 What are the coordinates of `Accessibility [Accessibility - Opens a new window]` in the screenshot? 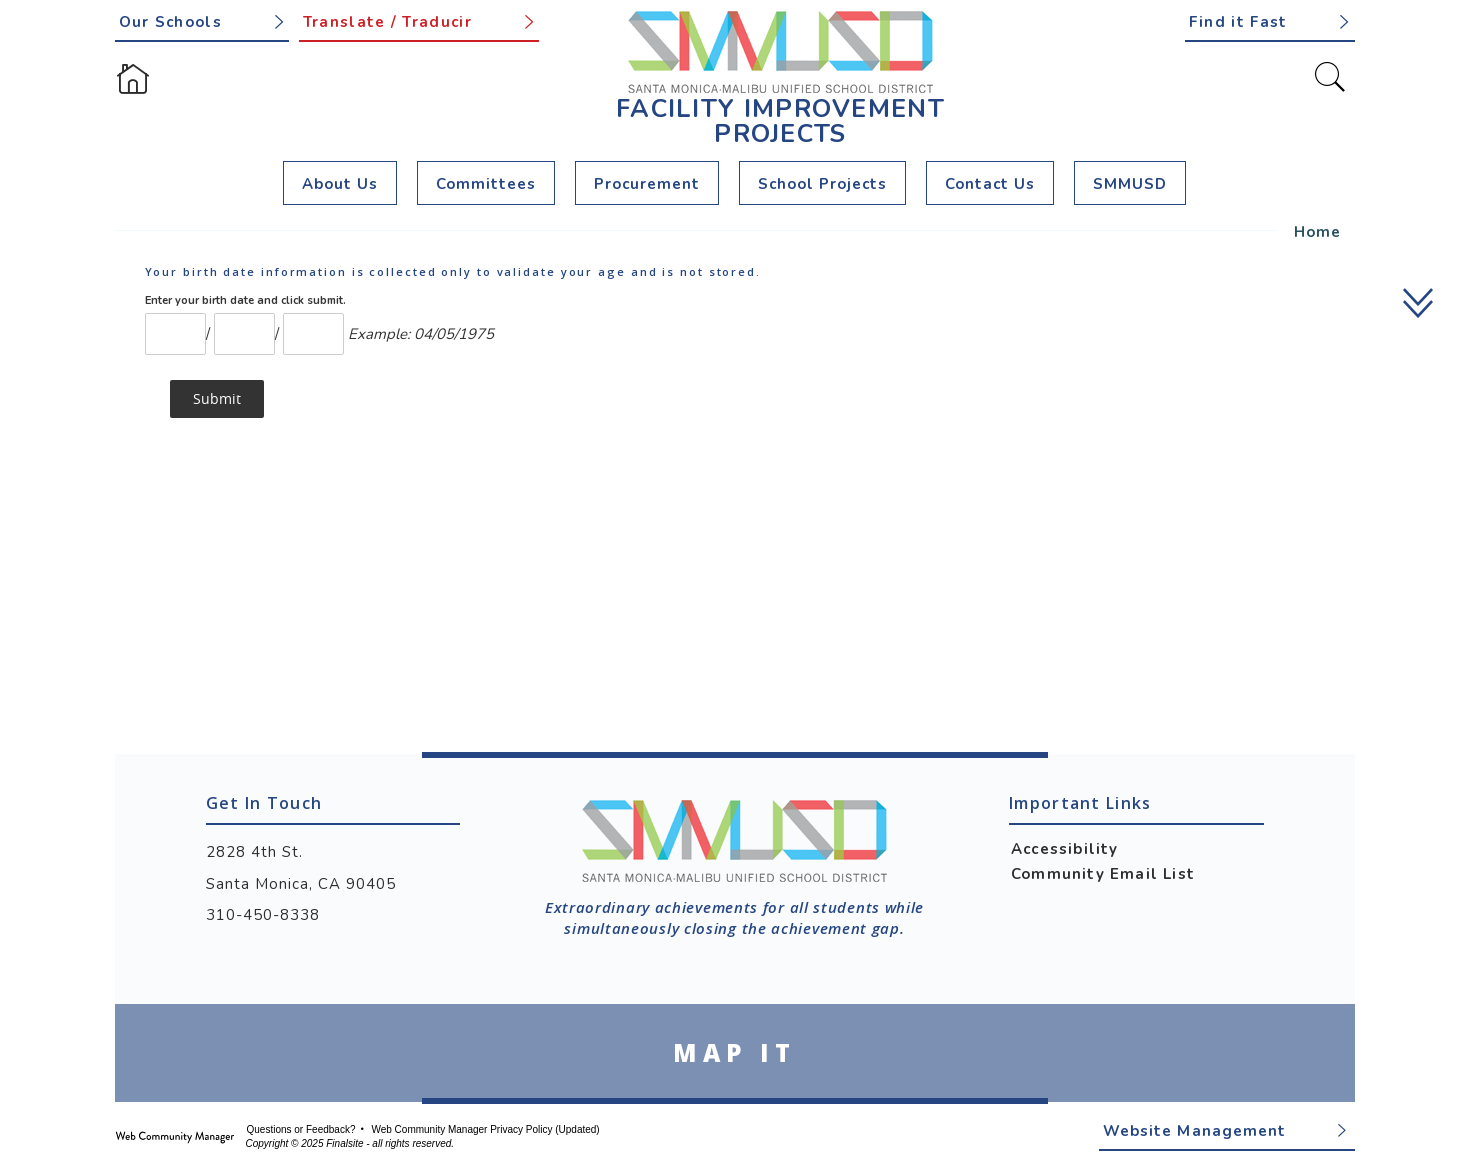 It's located at (1065, 849).